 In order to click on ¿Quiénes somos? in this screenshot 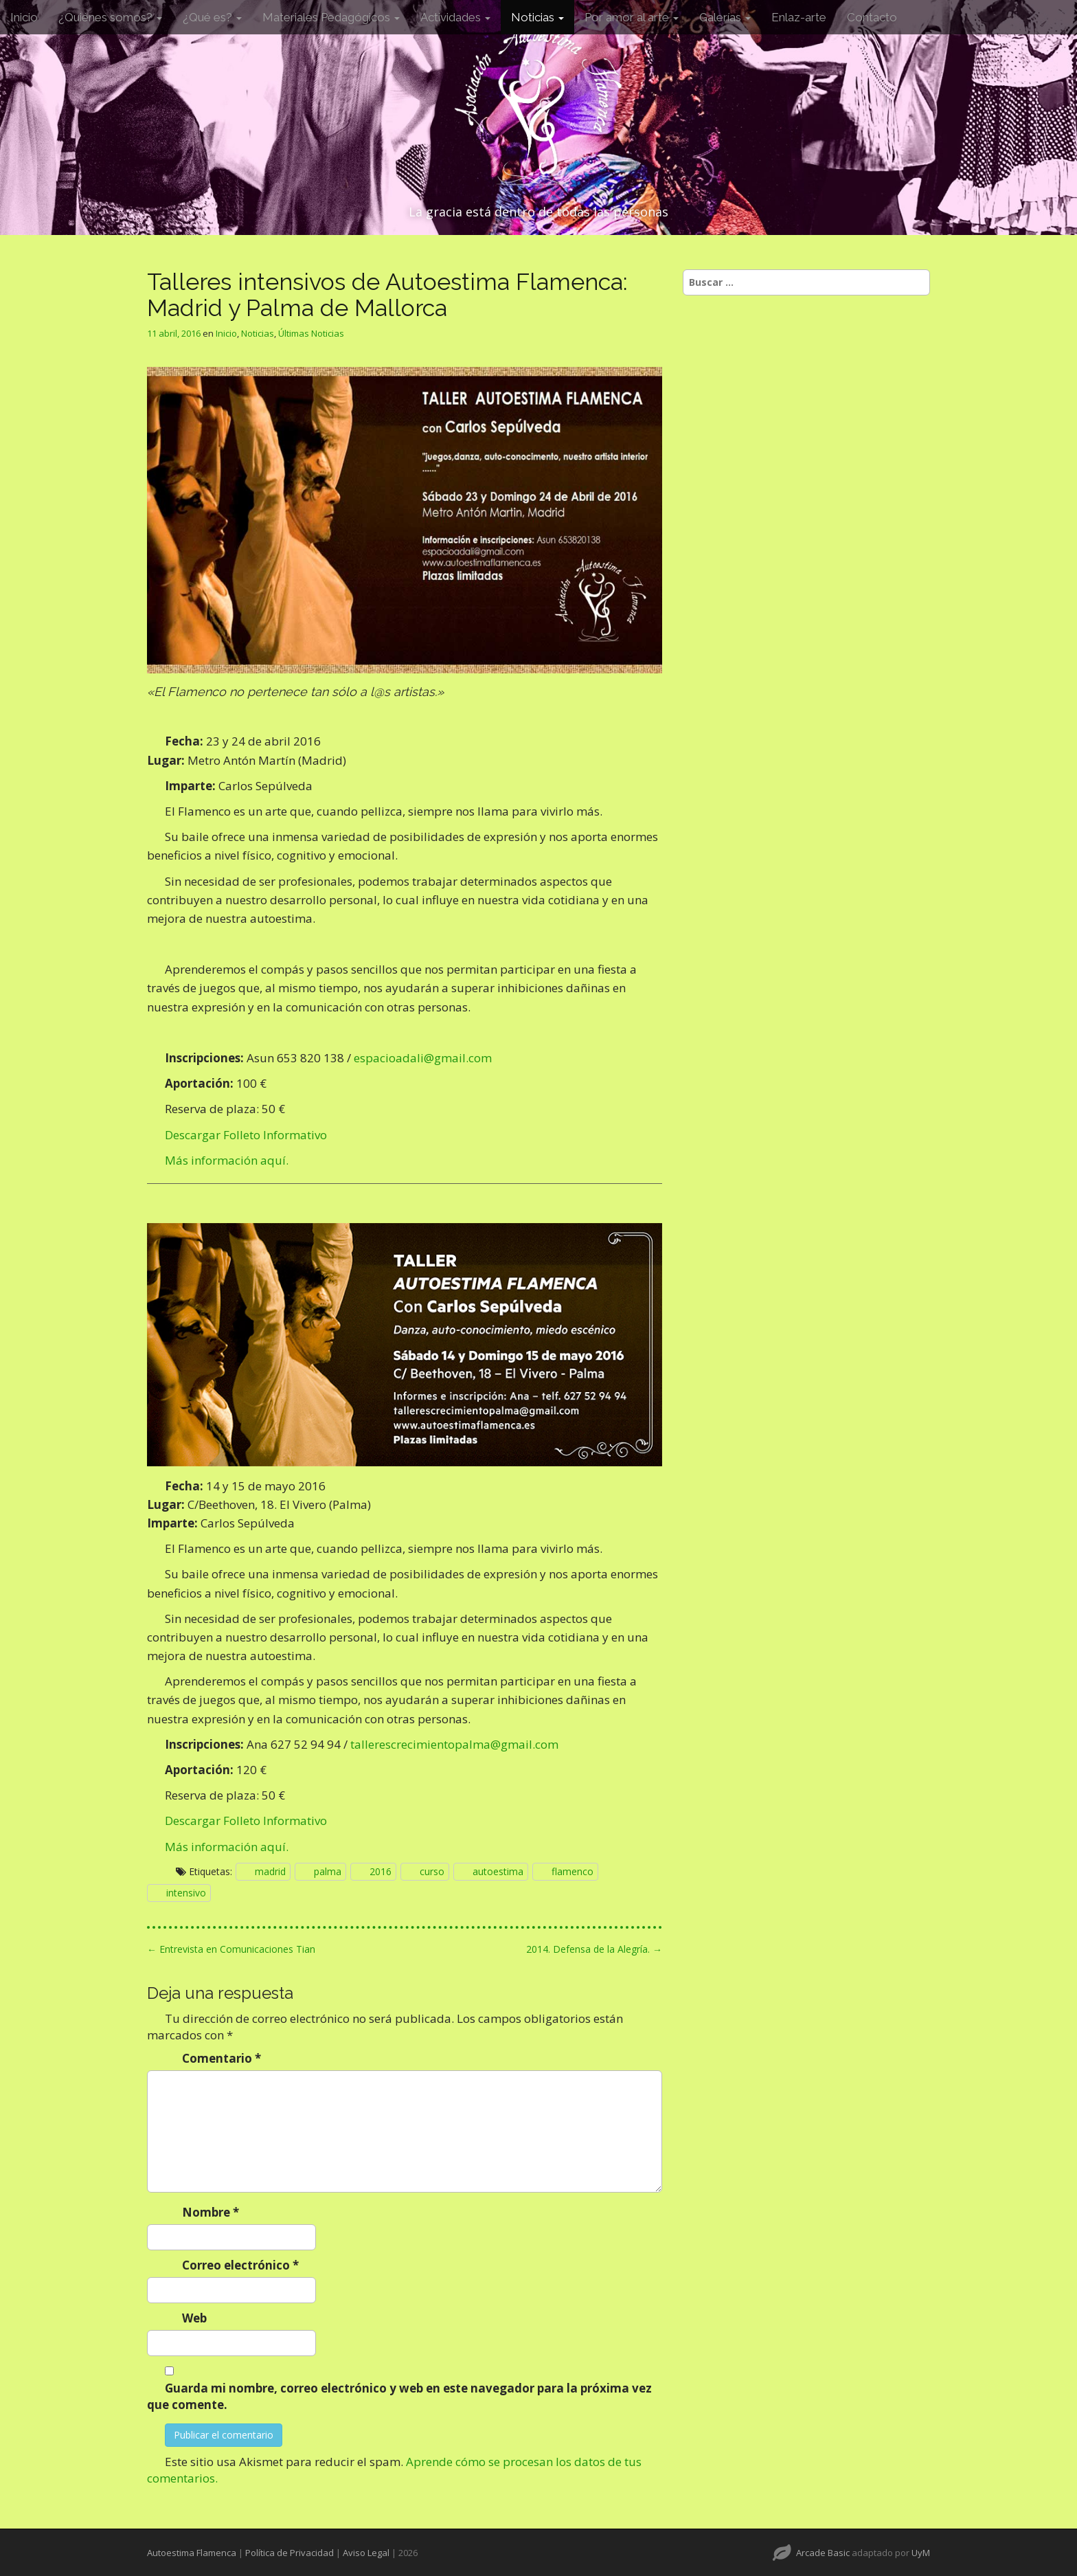, I will do `click(110, 17)`.